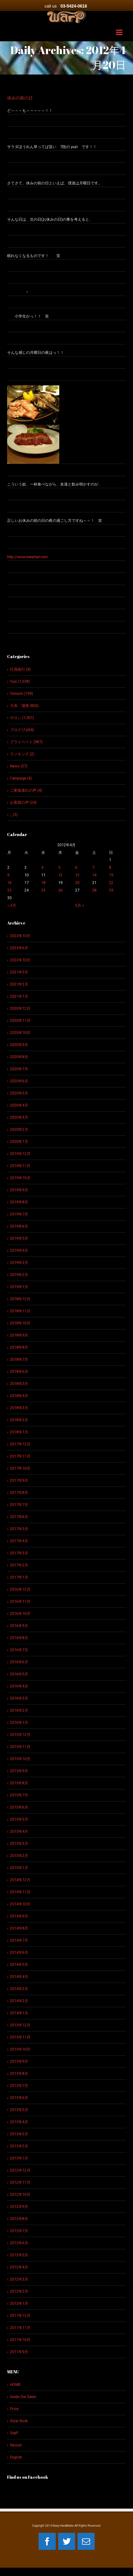 The height and width of the screenshot is (2576, 133). Describe the element at coordinates (20, 1008) in the screenshot. I see `2020年12月` at that location.